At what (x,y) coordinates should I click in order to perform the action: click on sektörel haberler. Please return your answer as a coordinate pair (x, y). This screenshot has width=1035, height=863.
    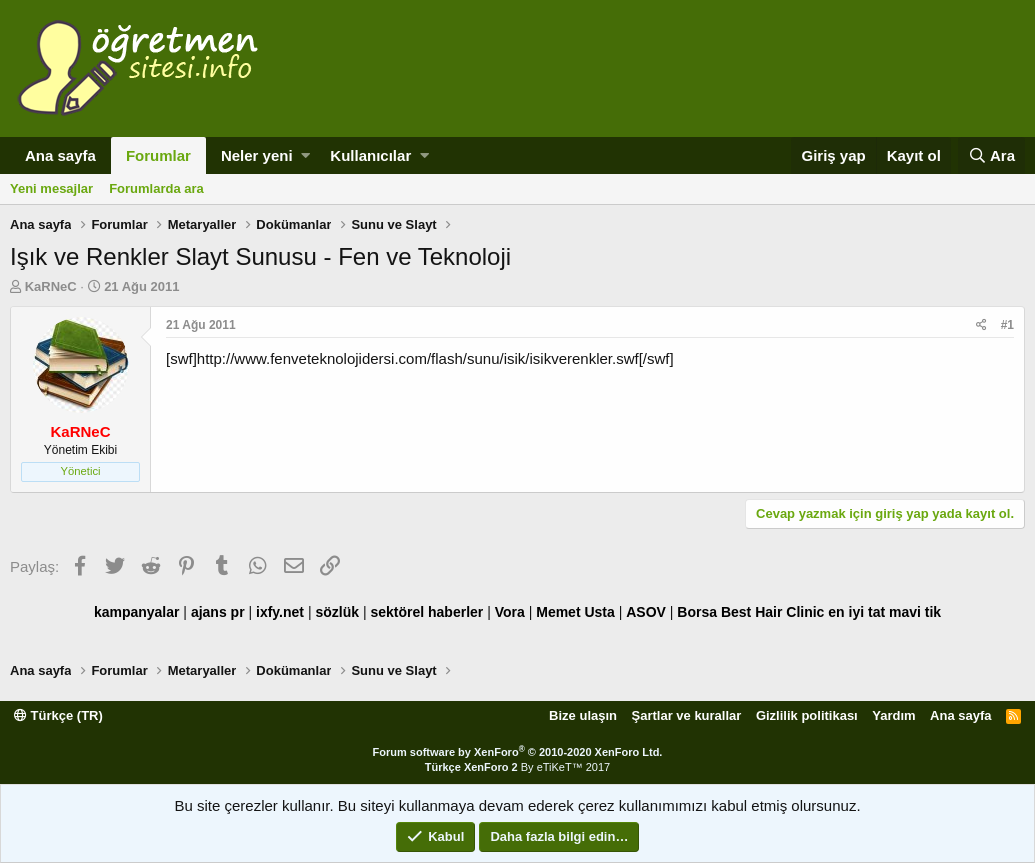
    Looking at the image, I should click on (426, 612).